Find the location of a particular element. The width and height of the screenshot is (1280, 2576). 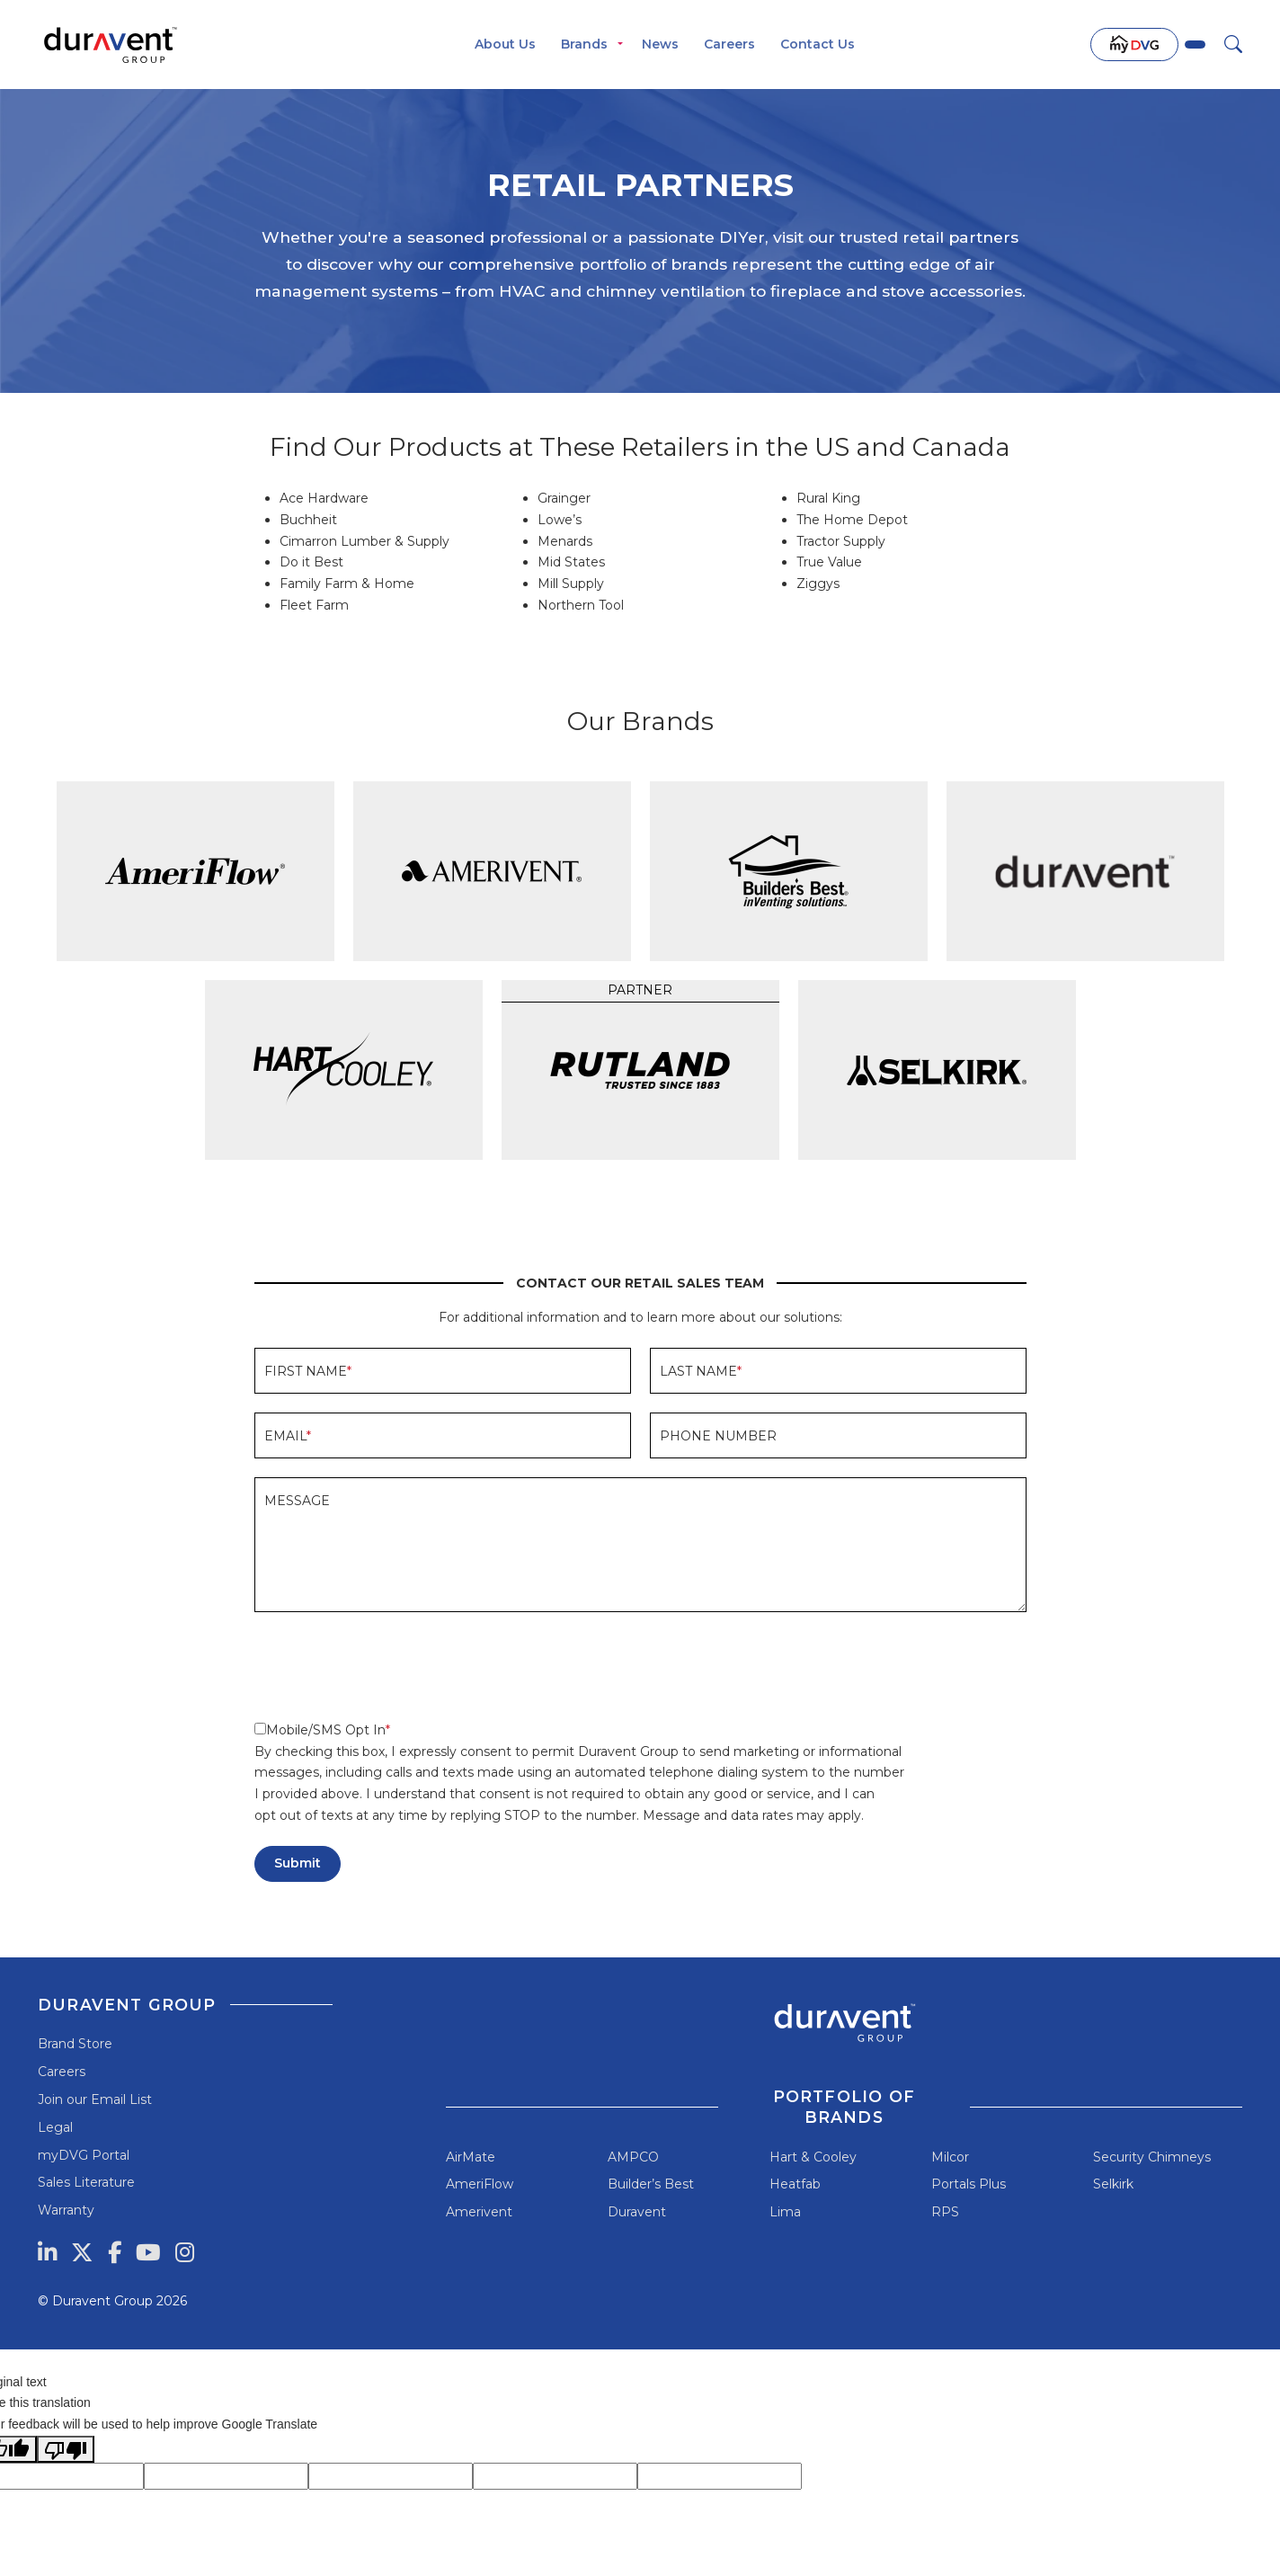

Hart & Cooley is located at coordinates (813, 2157).